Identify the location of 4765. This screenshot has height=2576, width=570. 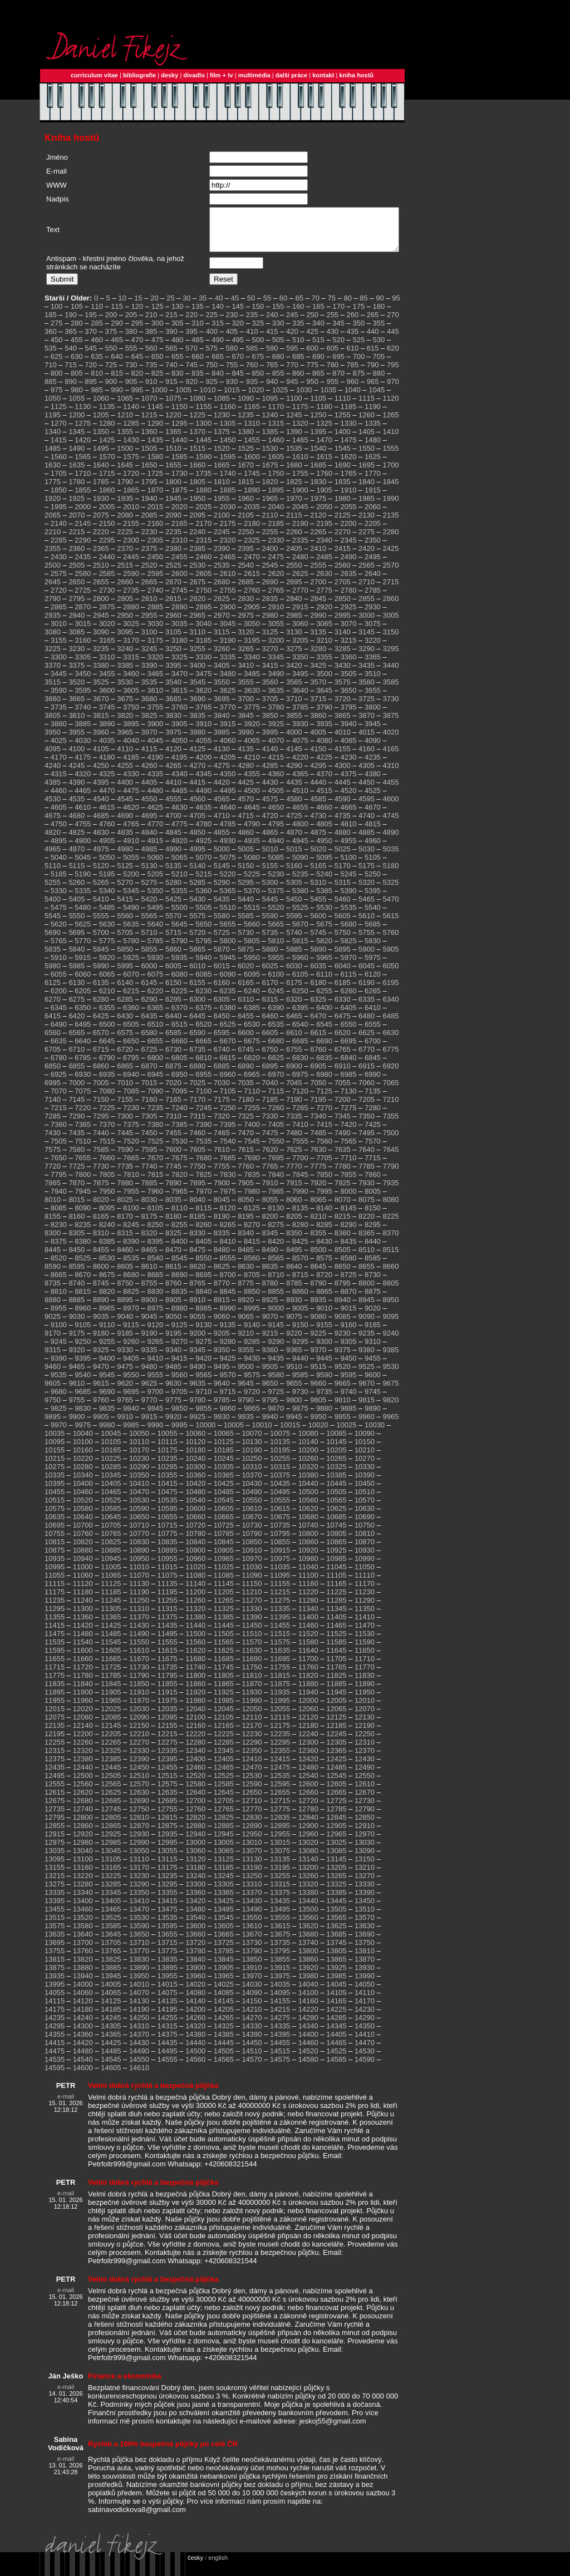
(131, 832).